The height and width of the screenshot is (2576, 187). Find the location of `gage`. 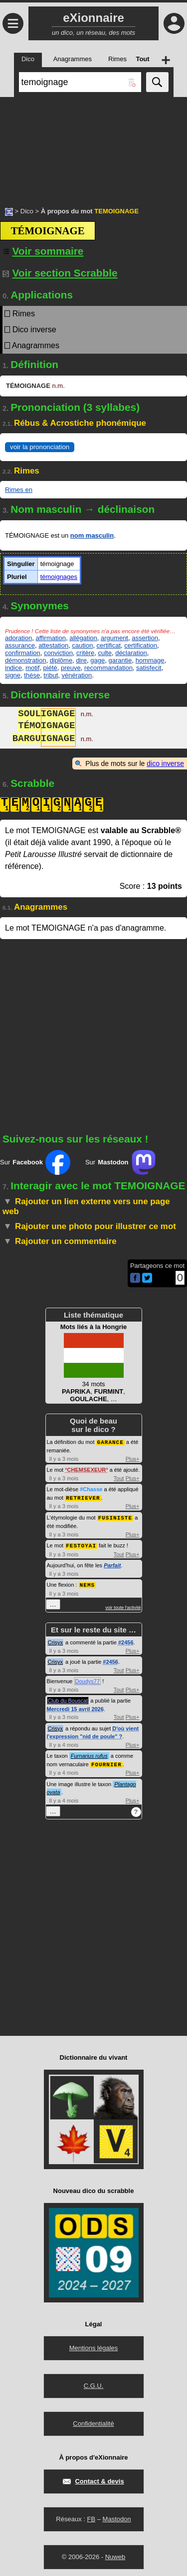

gage is located at coordinates (97, 660).